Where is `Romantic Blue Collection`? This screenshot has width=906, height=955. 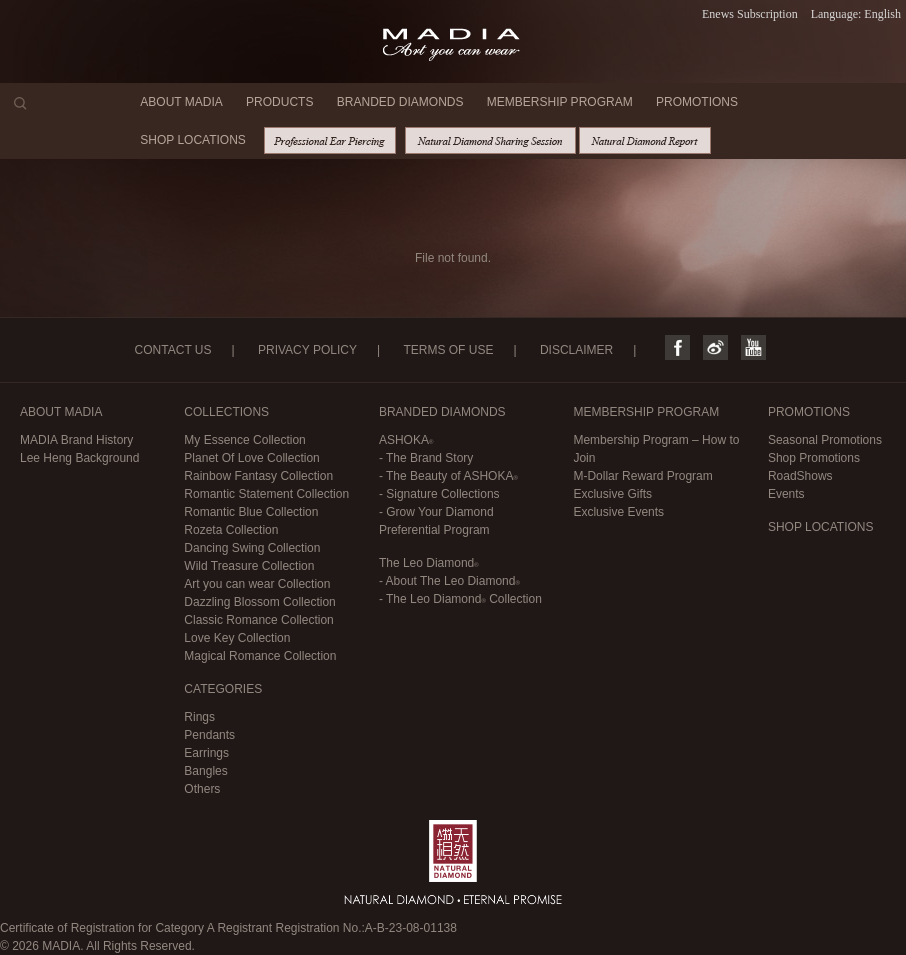
Romantic Blue Collection is located at coordinates (251, 512).